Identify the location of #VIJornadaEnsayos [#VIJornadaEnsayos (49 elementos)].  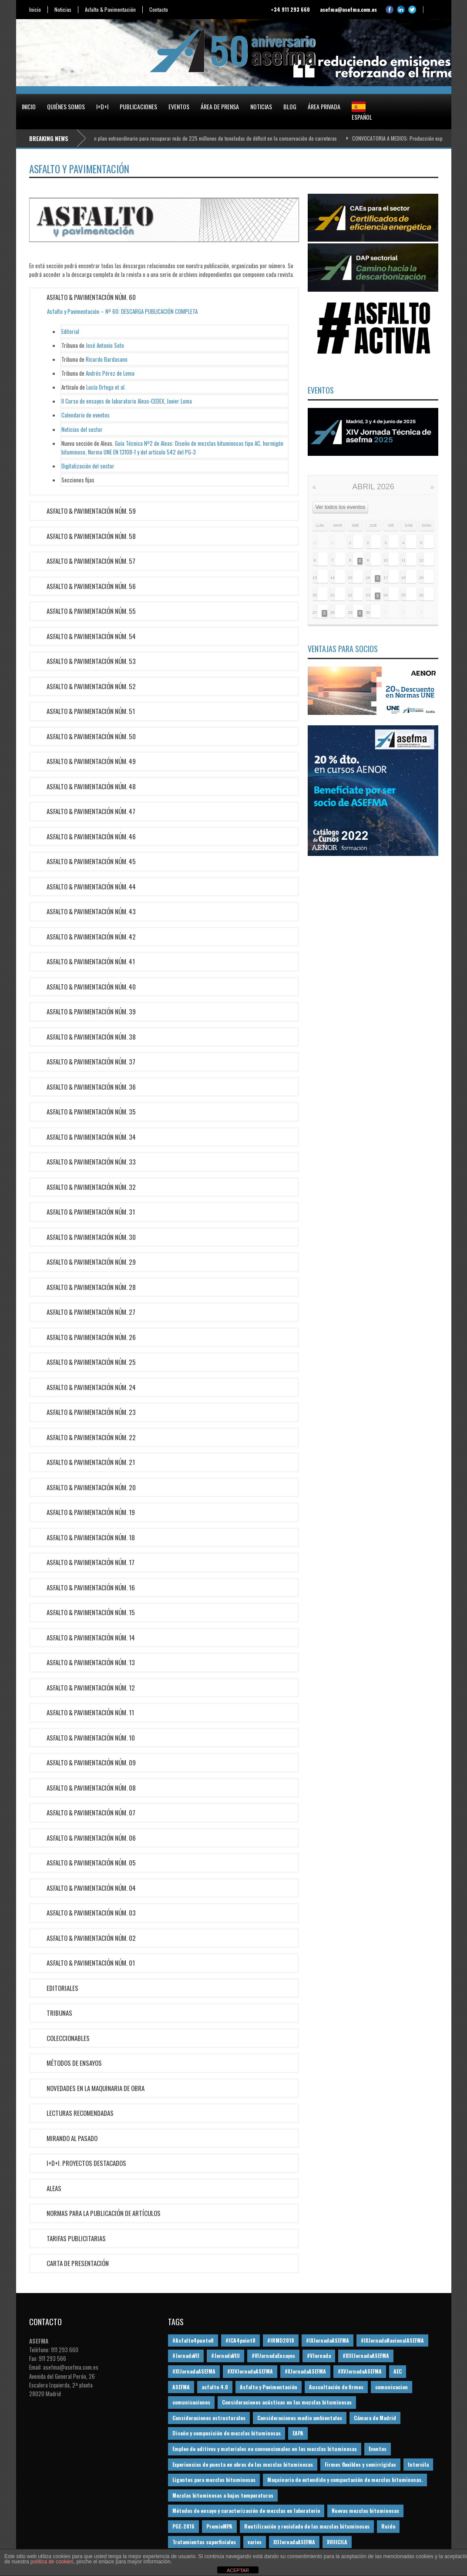
(273, 2355).